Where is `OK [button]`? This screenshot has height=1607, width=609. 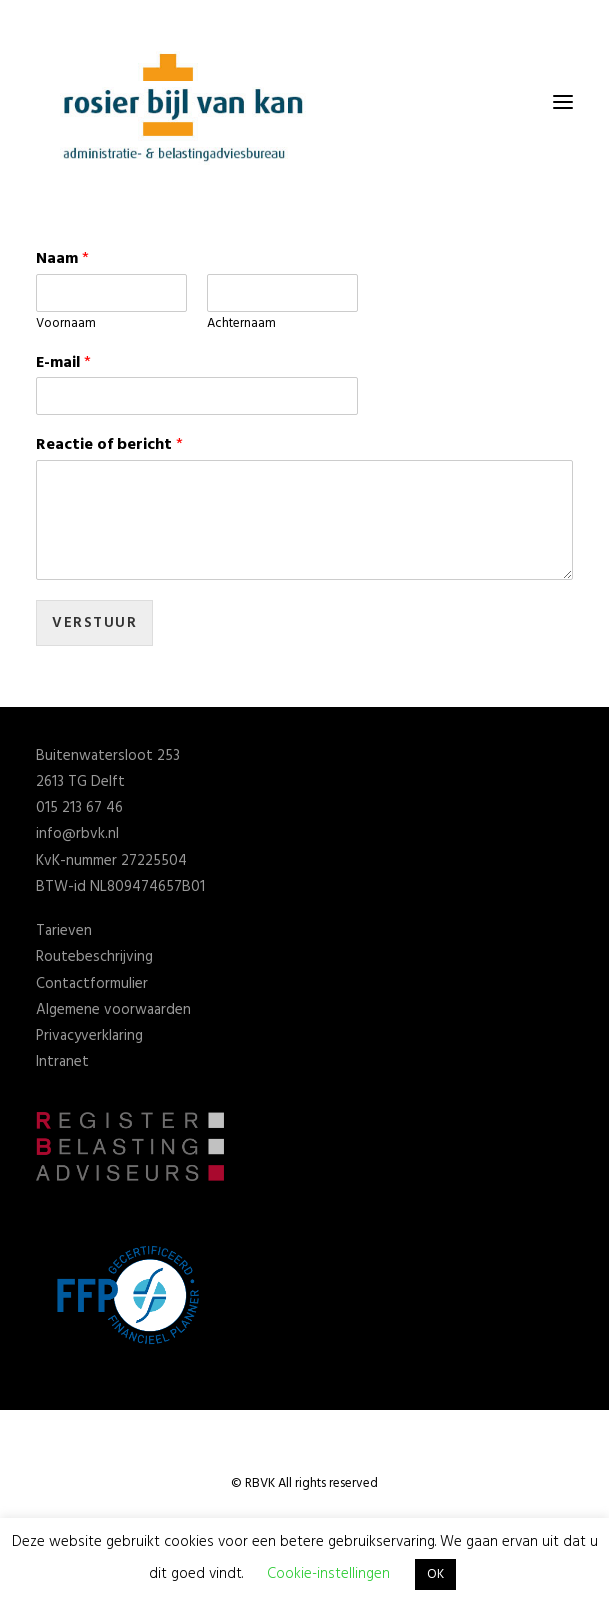 OK [button] is located at coordinates (435, 1574).